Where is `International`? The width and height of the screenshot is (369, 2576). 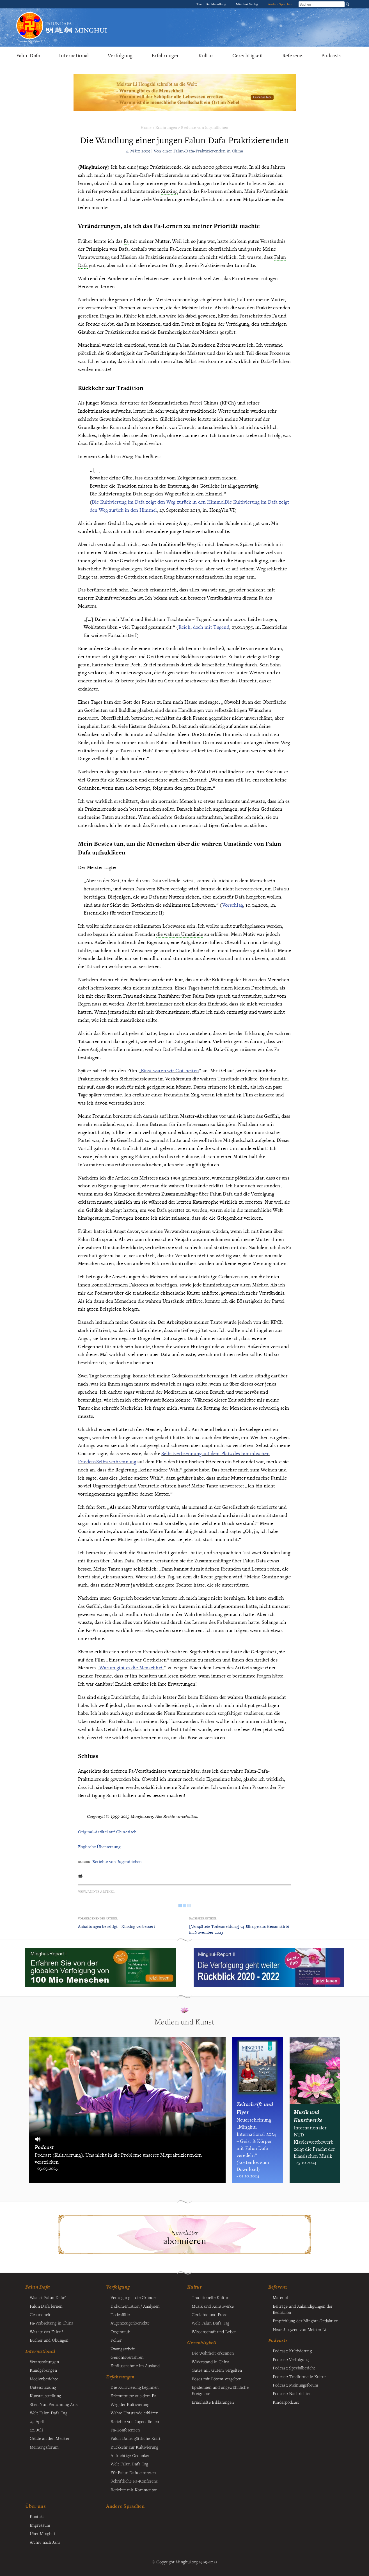
International is located at coordinates (74, 55).